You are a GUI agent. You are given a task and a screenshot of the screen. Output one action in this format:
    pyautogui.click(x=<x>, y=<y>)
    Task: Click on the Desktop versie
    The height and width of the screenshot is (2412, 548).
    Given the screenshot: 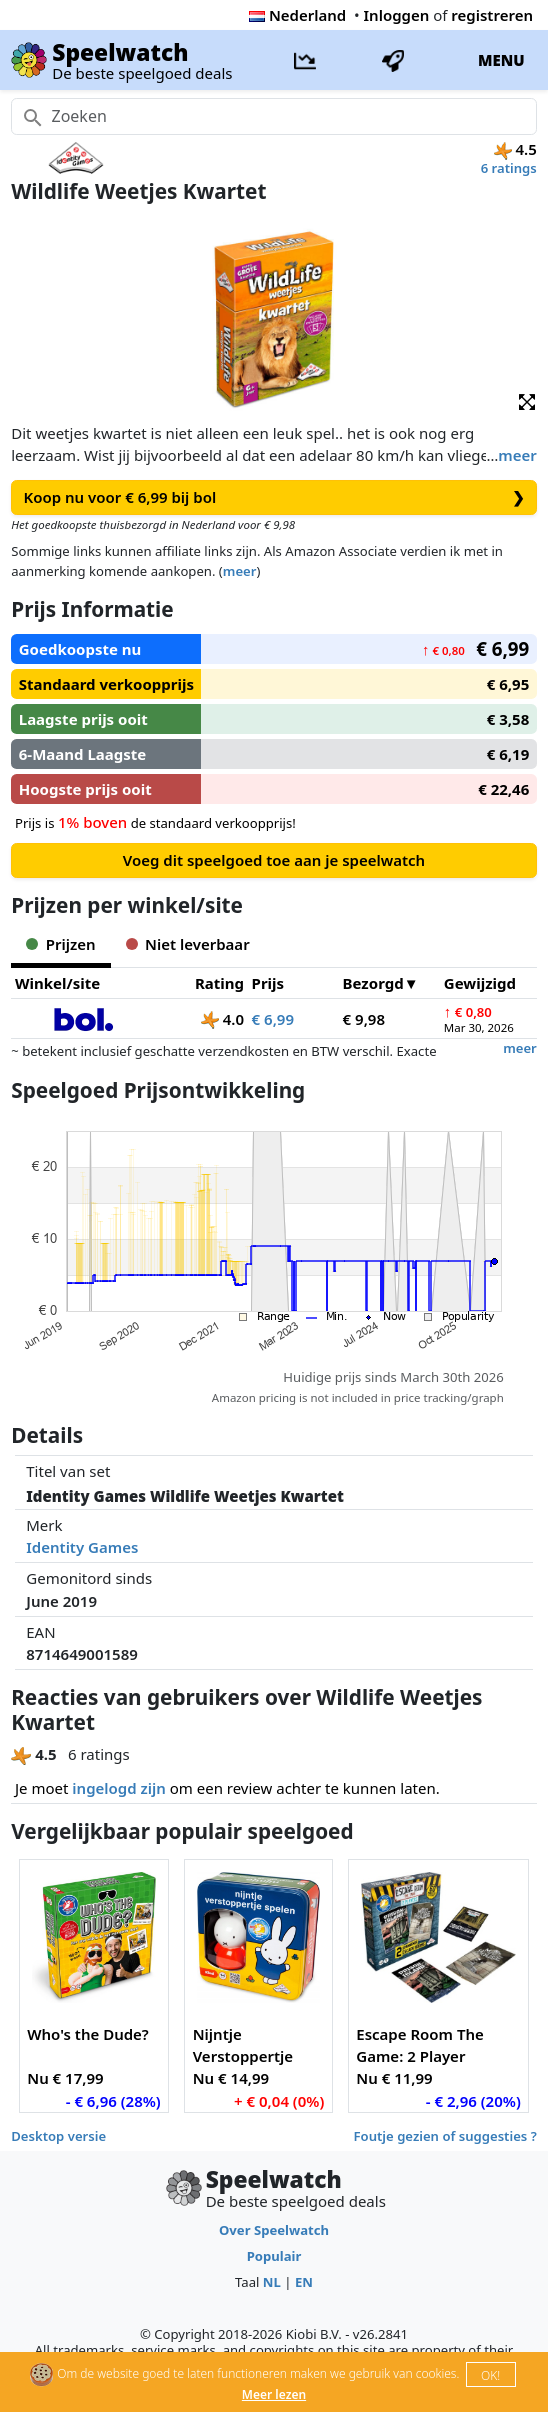 What is the action you would take?
    pyautogui.click(x=58, y=2136)
    